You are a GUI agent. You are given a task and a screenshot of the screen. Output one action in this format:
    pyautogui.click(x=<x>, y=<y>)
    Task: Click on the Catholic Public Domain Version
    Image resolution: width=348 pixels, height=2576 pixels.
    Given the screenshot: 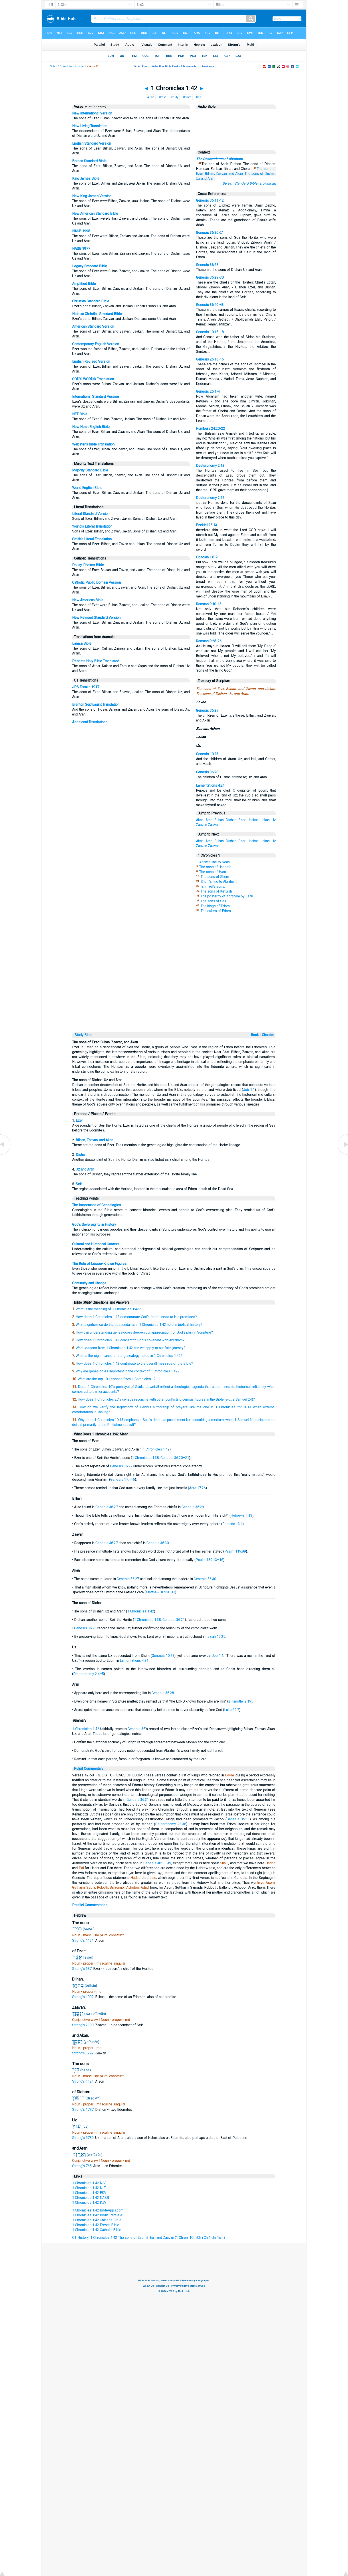 What is the action you would take?
    pyautogui.click(x=96, y=582)
    